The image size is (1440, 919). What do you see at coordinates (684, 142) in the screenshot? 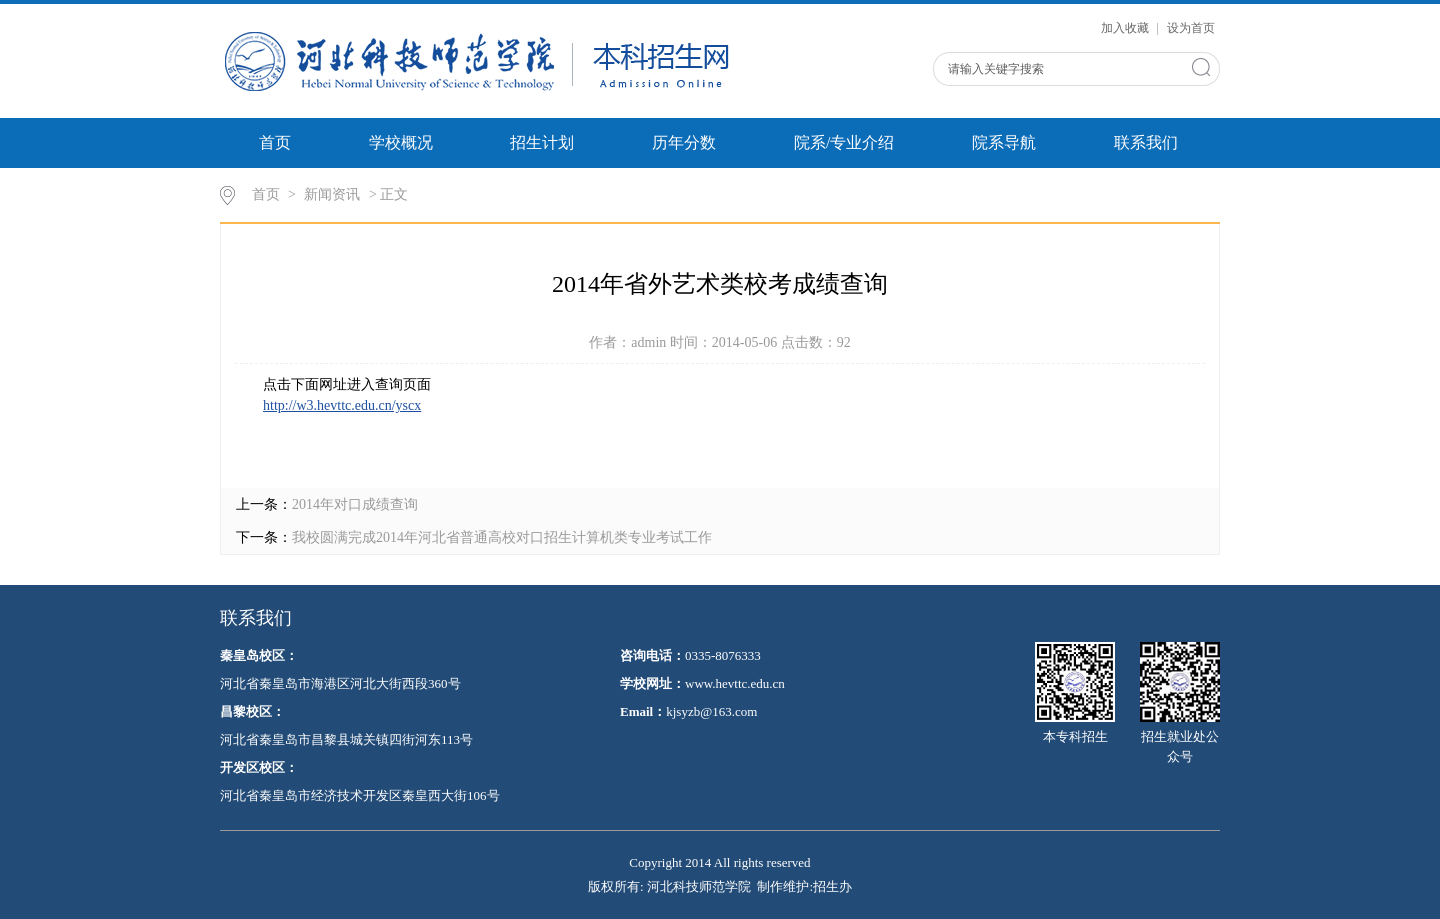
I see `历年分数` at bounding box center [684, 142].